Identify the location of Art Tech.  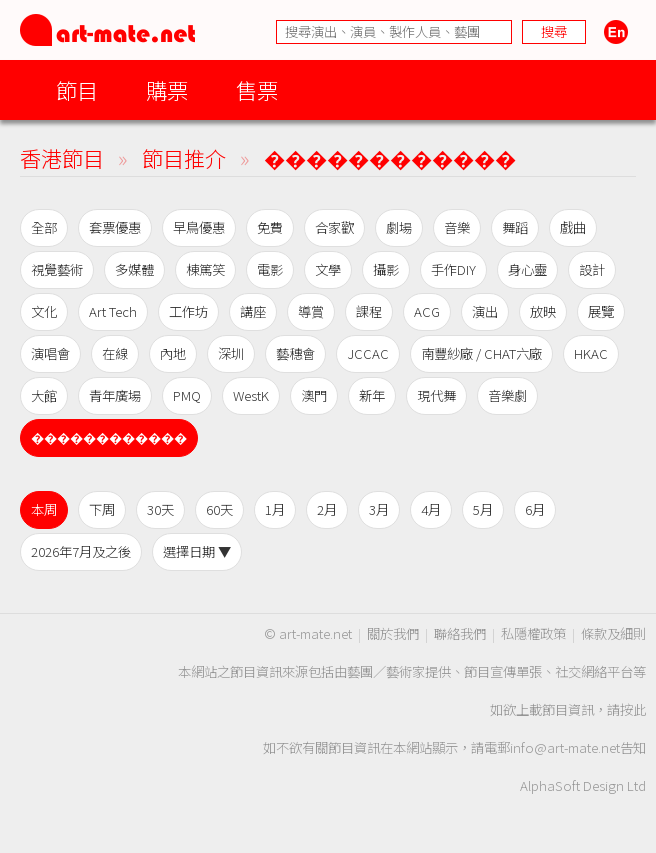
(113, 311).